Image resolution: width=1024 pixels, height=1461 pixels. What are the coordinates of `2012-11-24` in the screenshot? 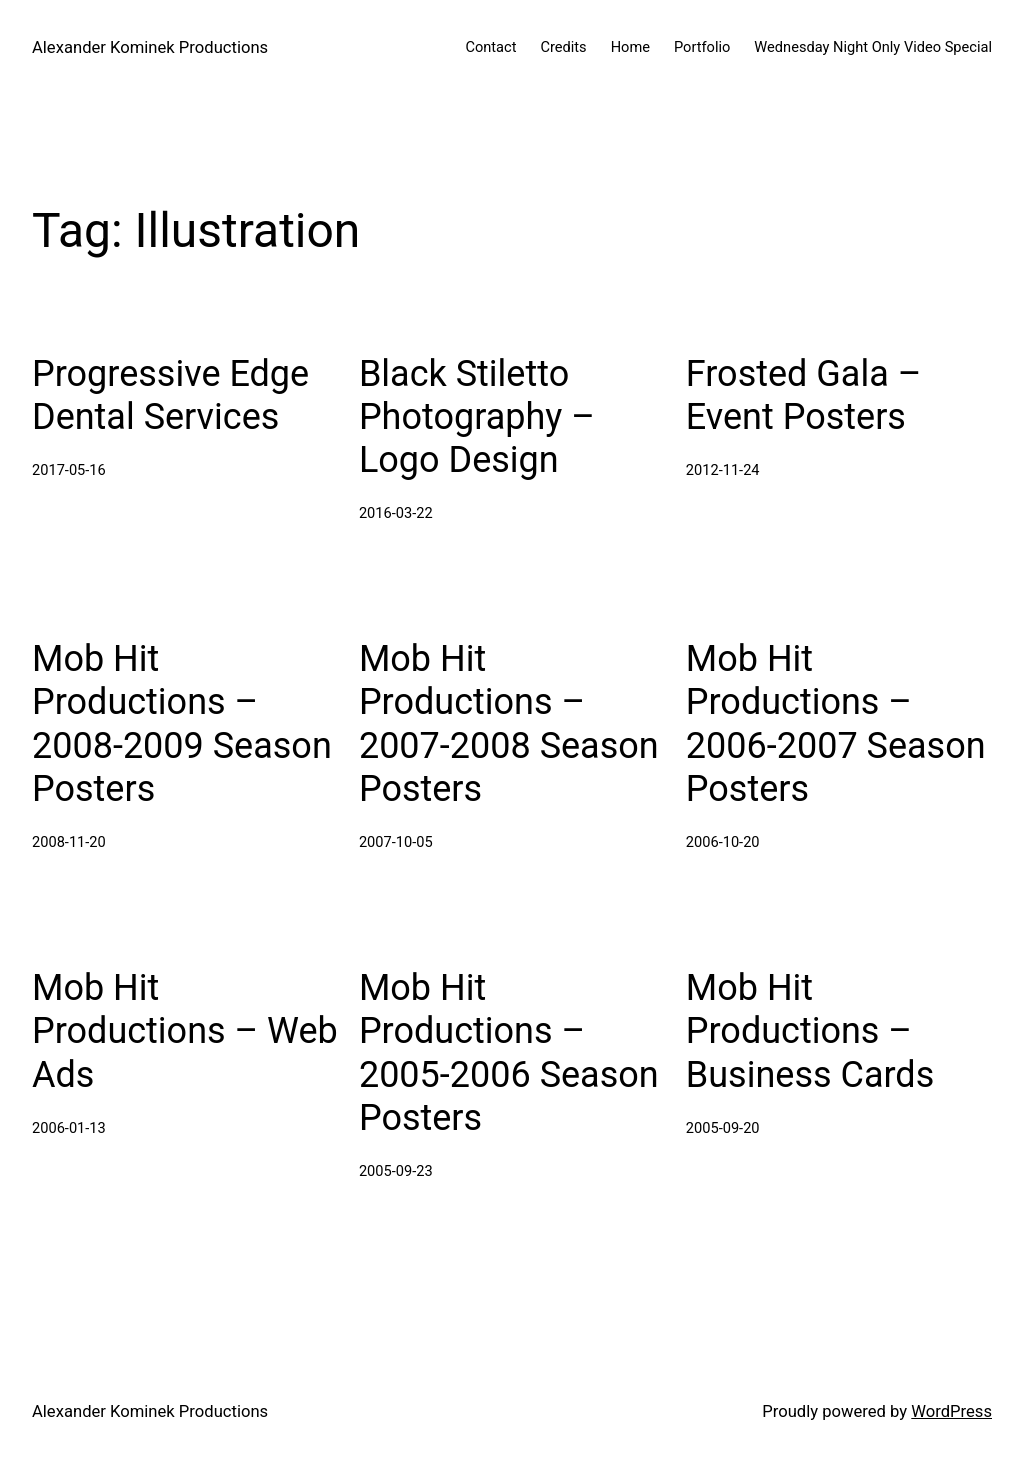 It's located at (723, 470).